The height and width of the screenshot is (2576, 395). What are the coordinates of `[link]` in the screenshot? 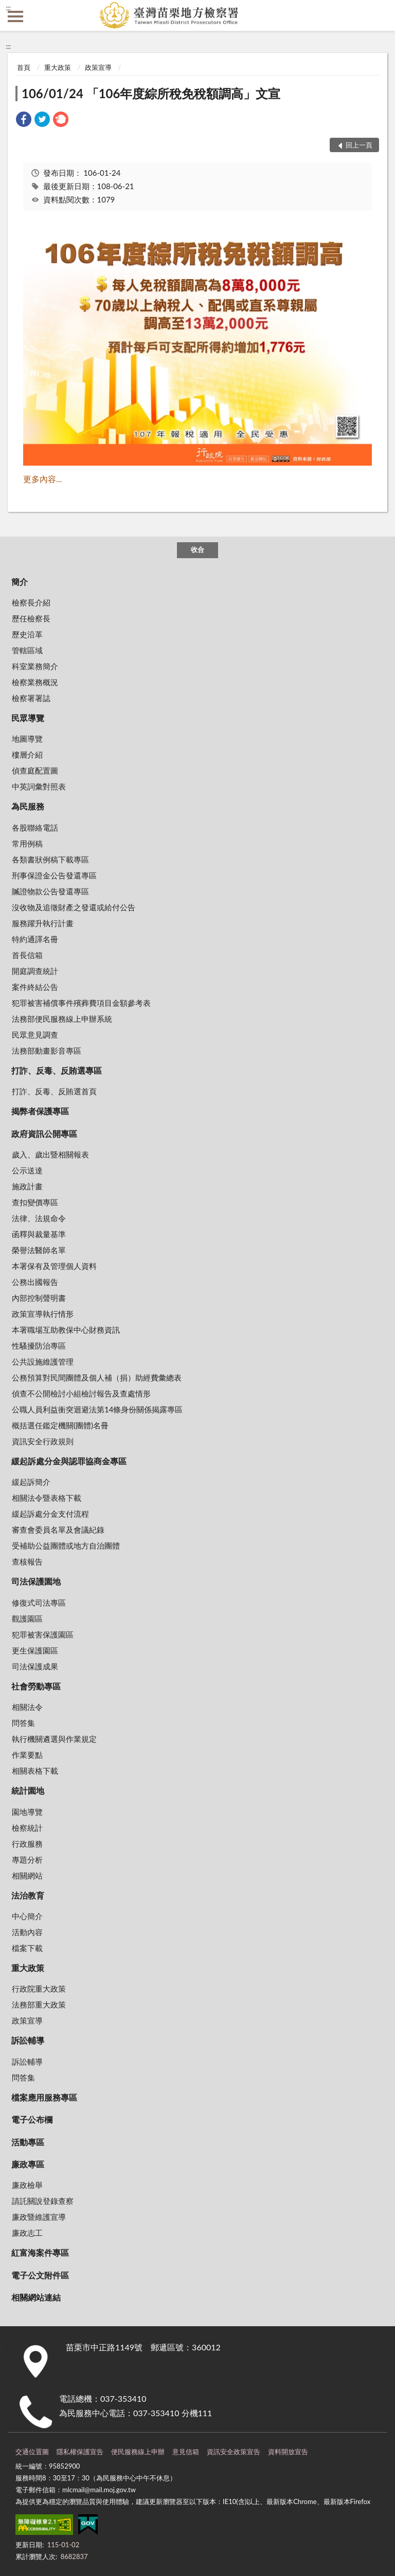 It's located at (23, 121).